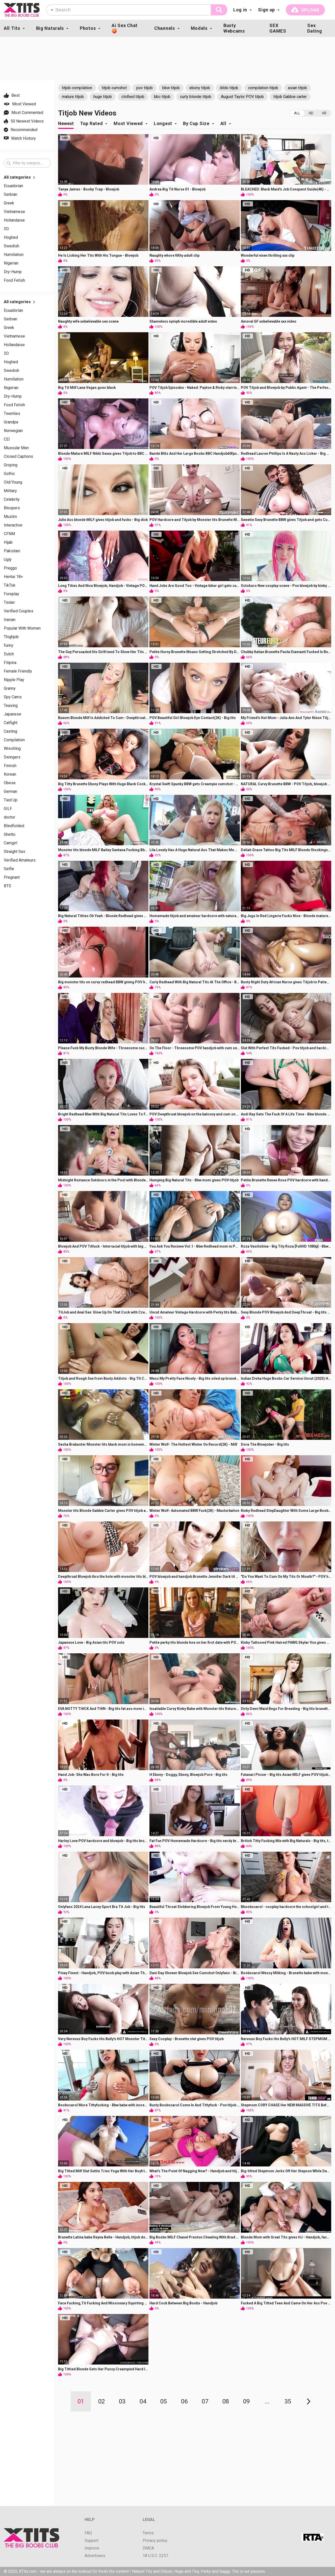  I want to click on Preggo, so click(10, 568).